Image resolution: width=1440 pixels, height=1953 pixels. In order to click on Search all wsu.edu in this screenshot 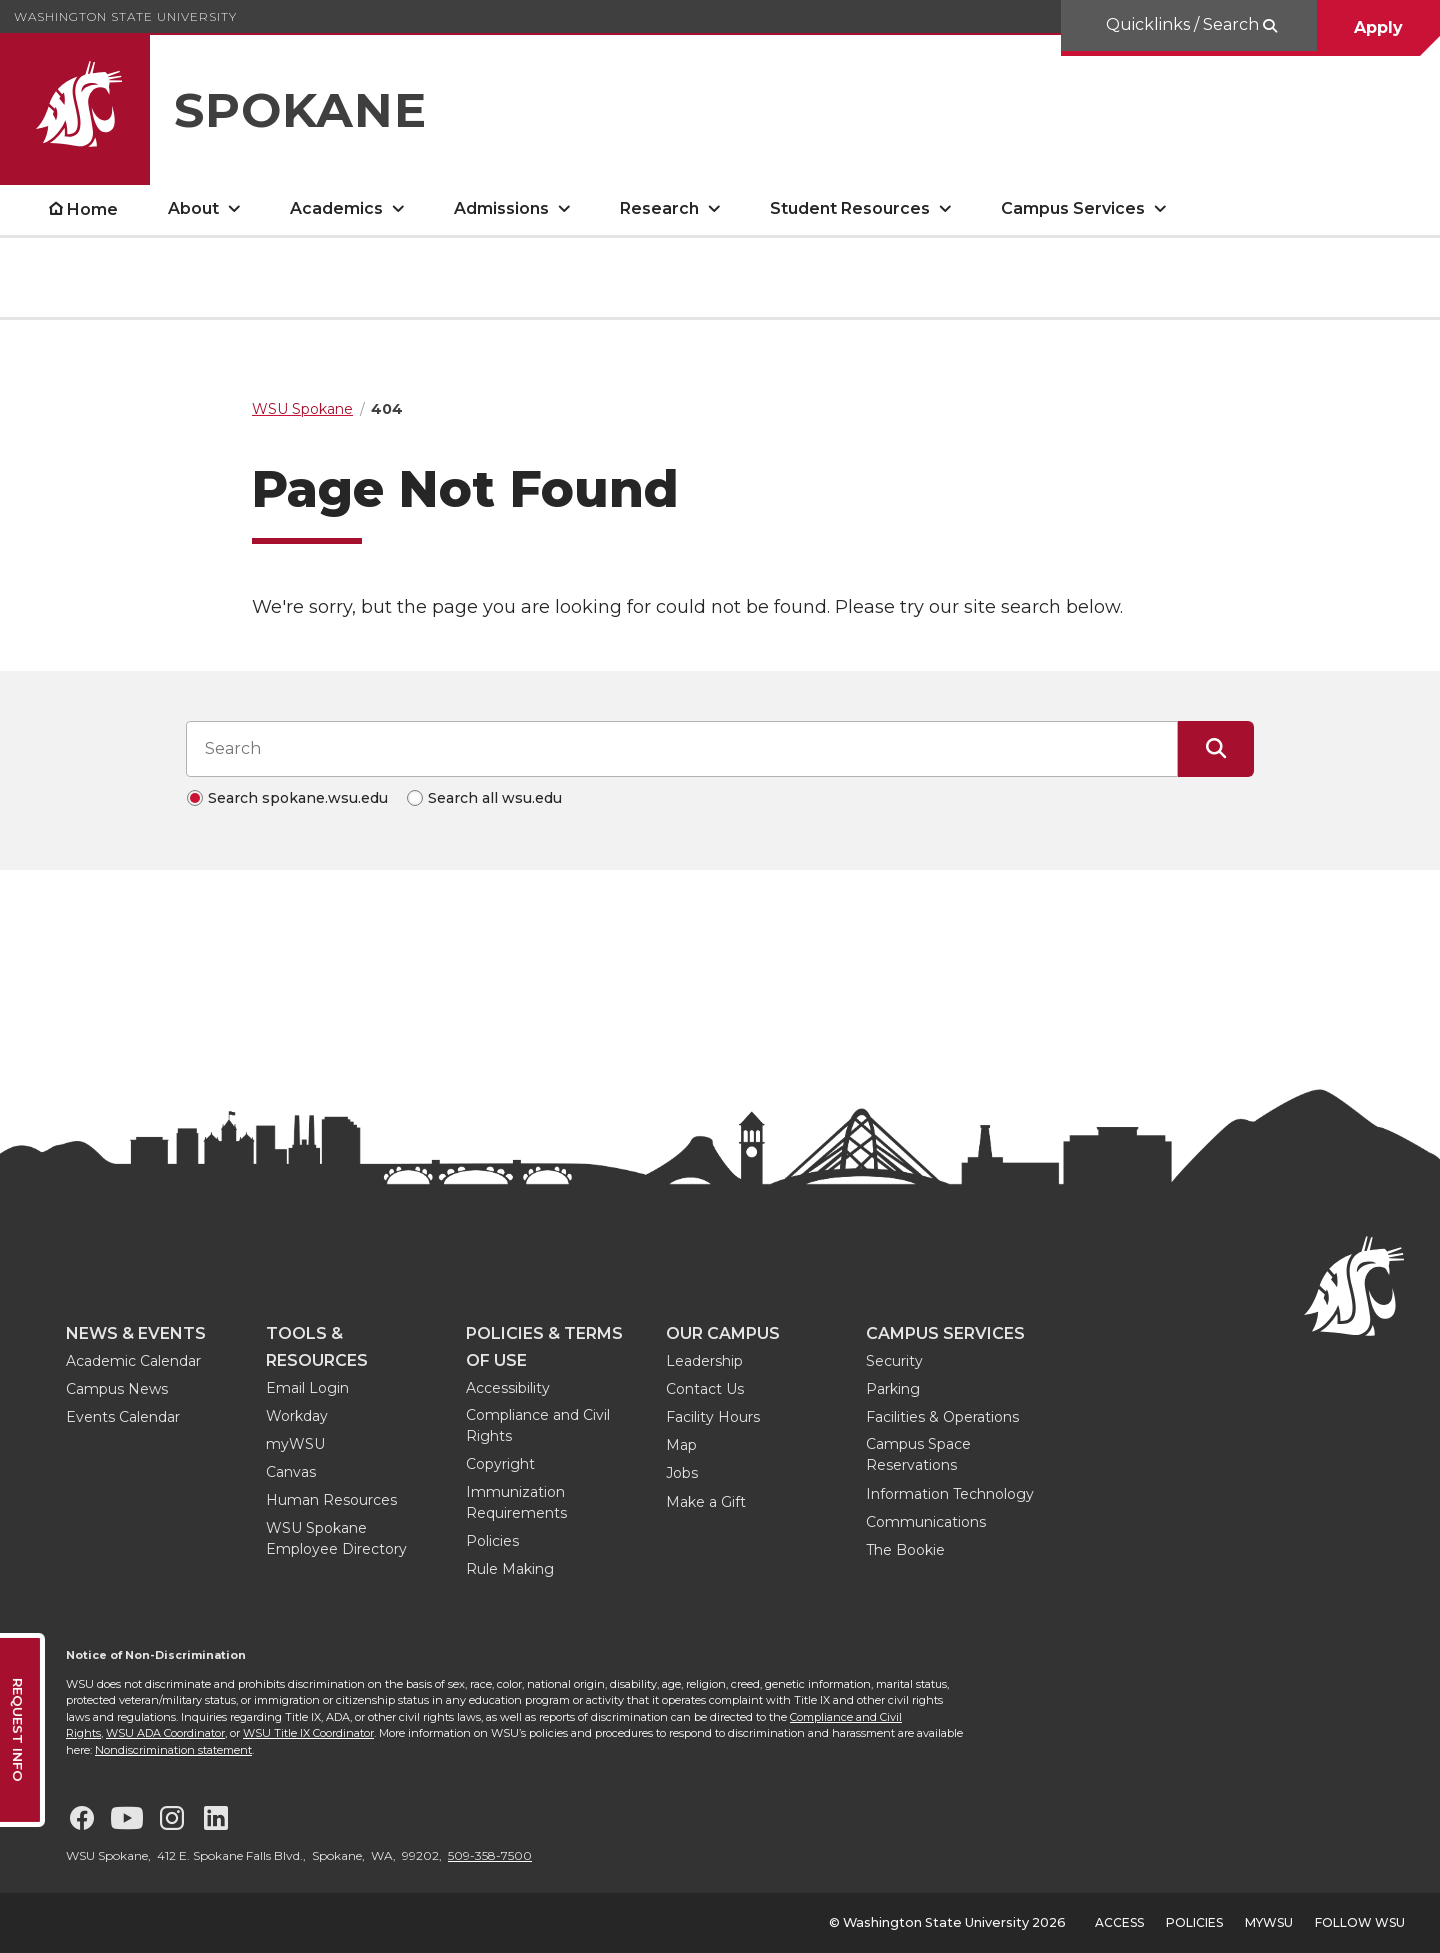, I will do `click(495, 798)`.